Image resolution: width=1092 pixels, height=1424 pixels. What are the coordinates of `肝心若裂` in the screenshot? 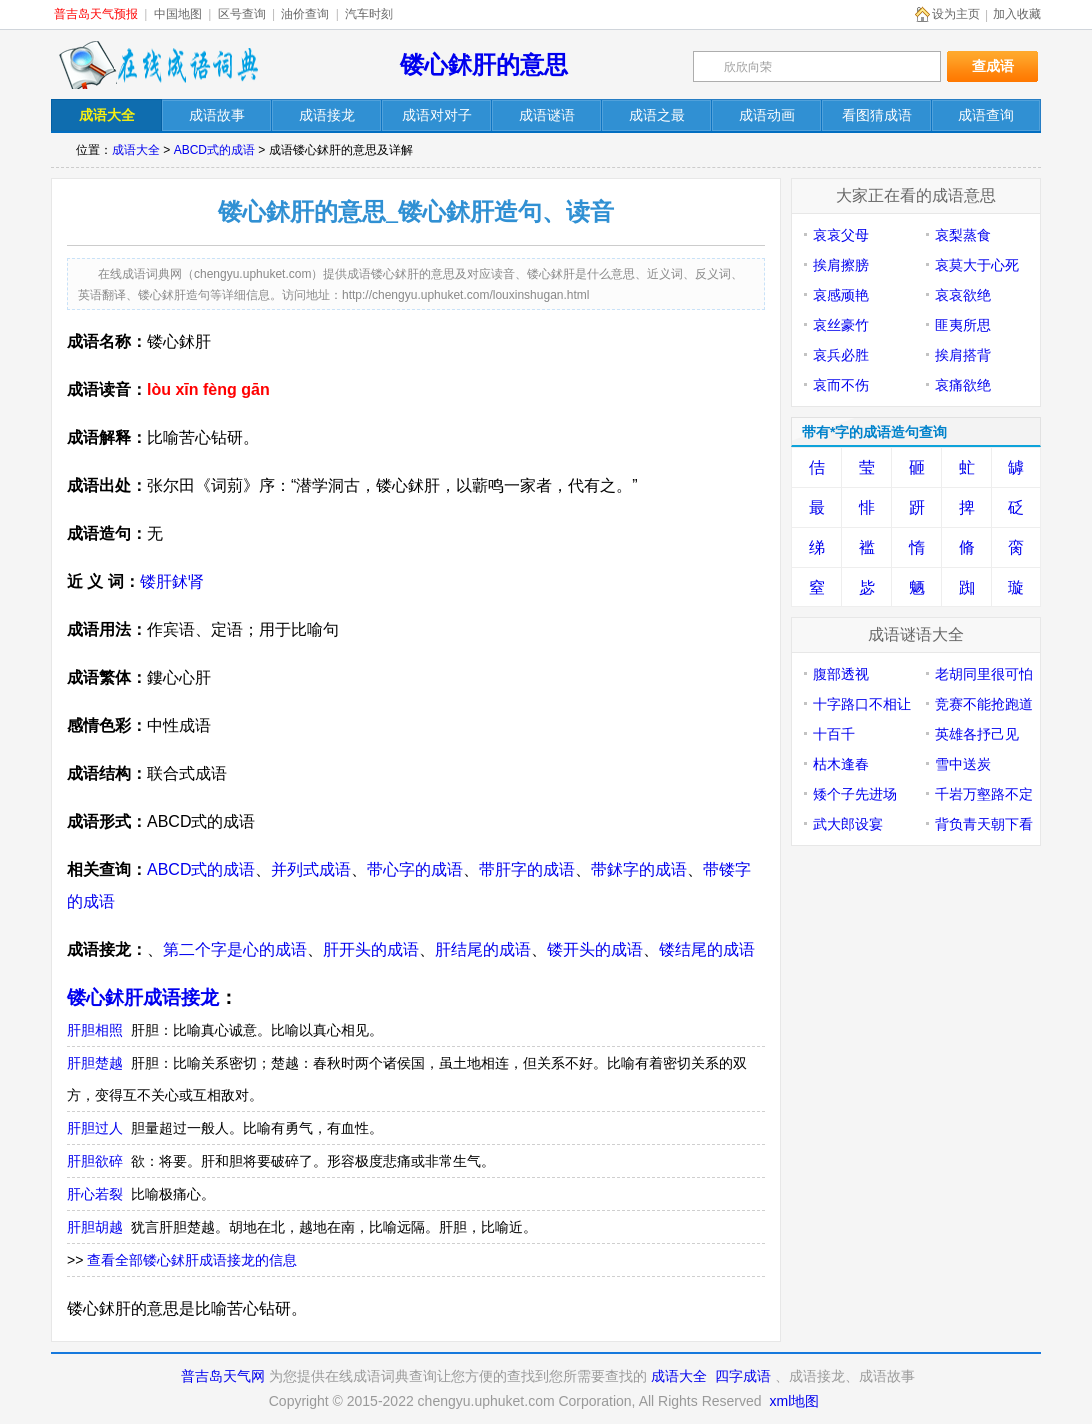 It's located at (95, 1194).